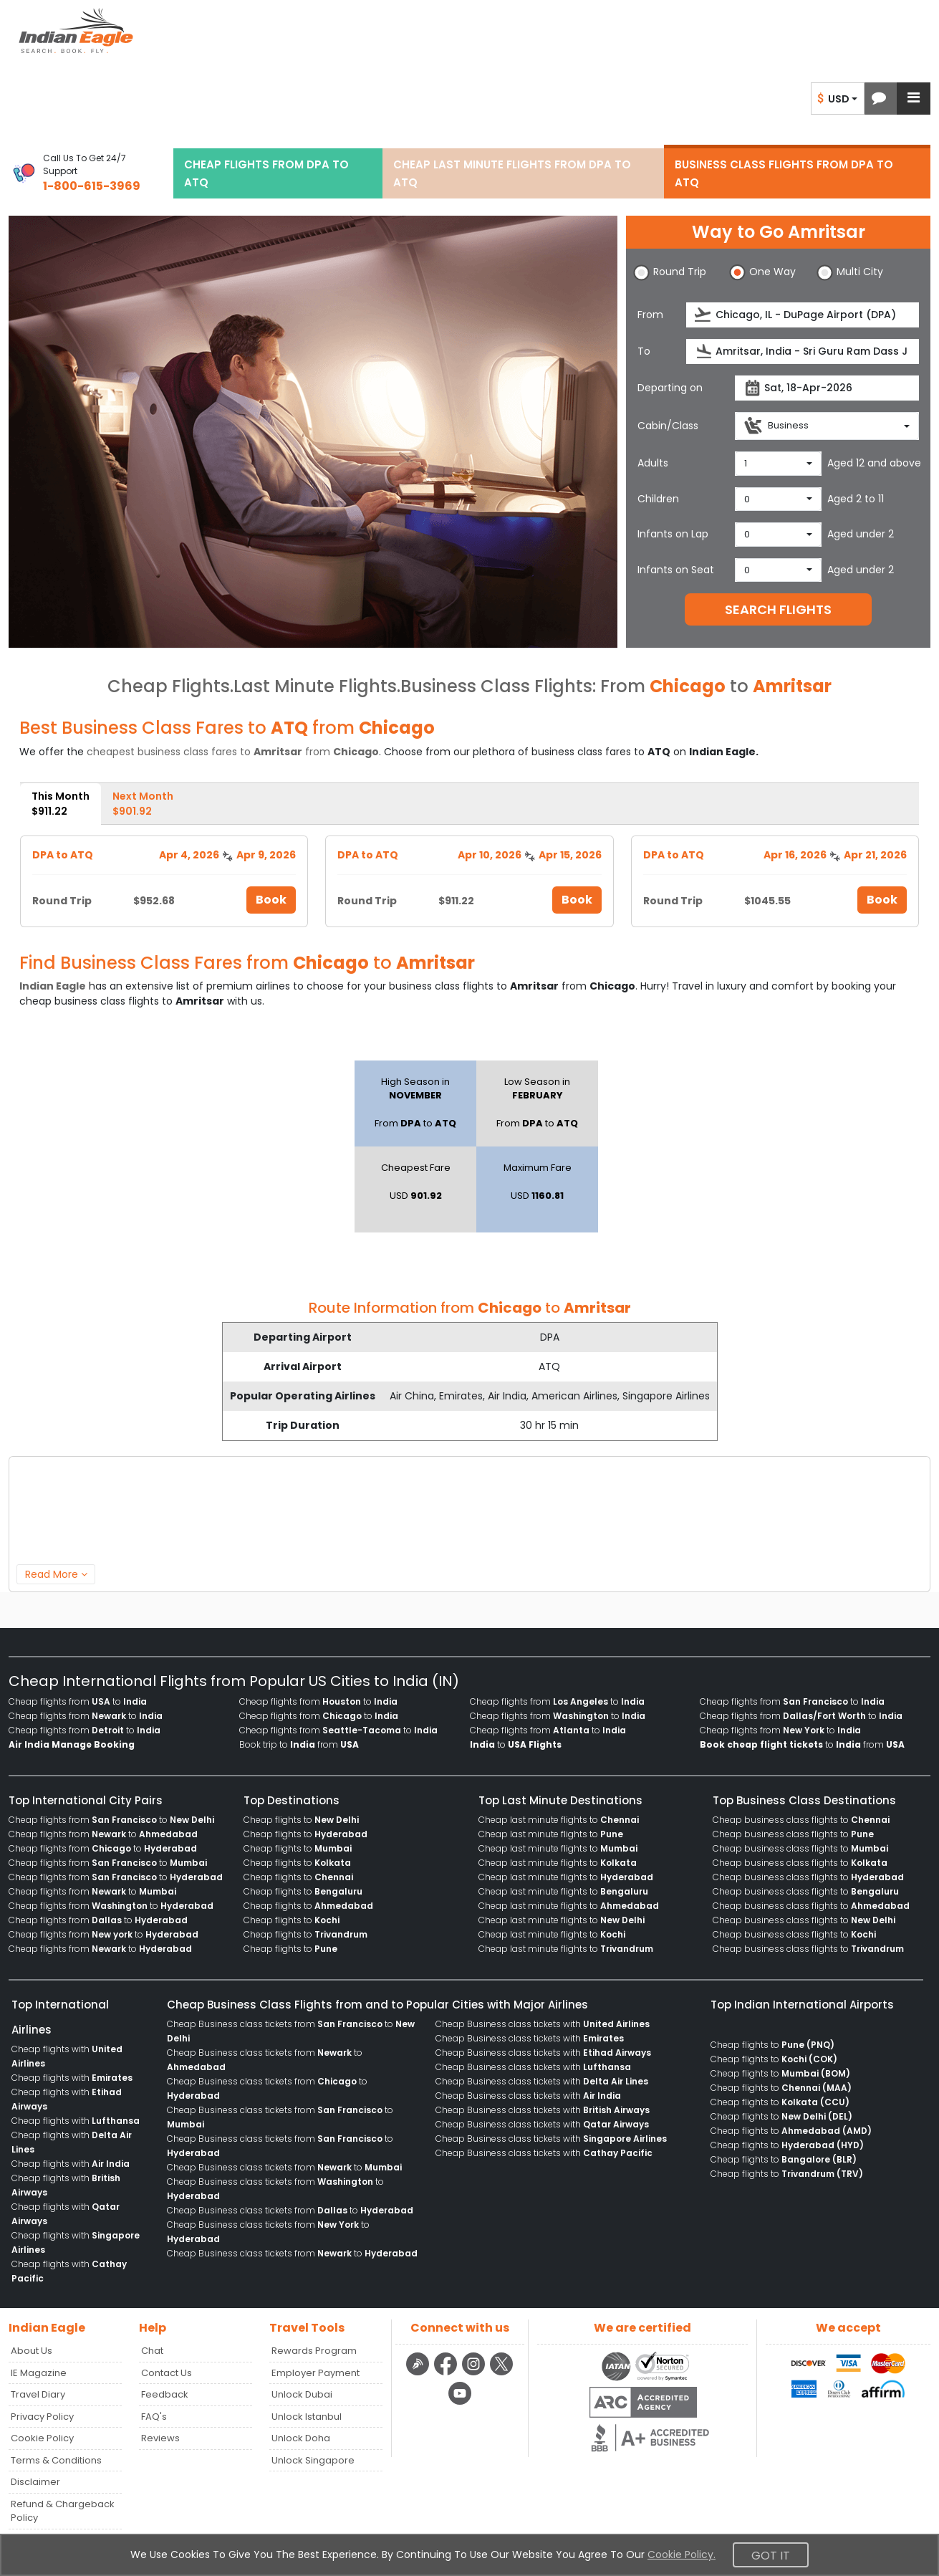 This screenshot has width=939, height=2576. Describe the element at coordinates (879, 98) in the screenshot. I see `[button]` at that location.